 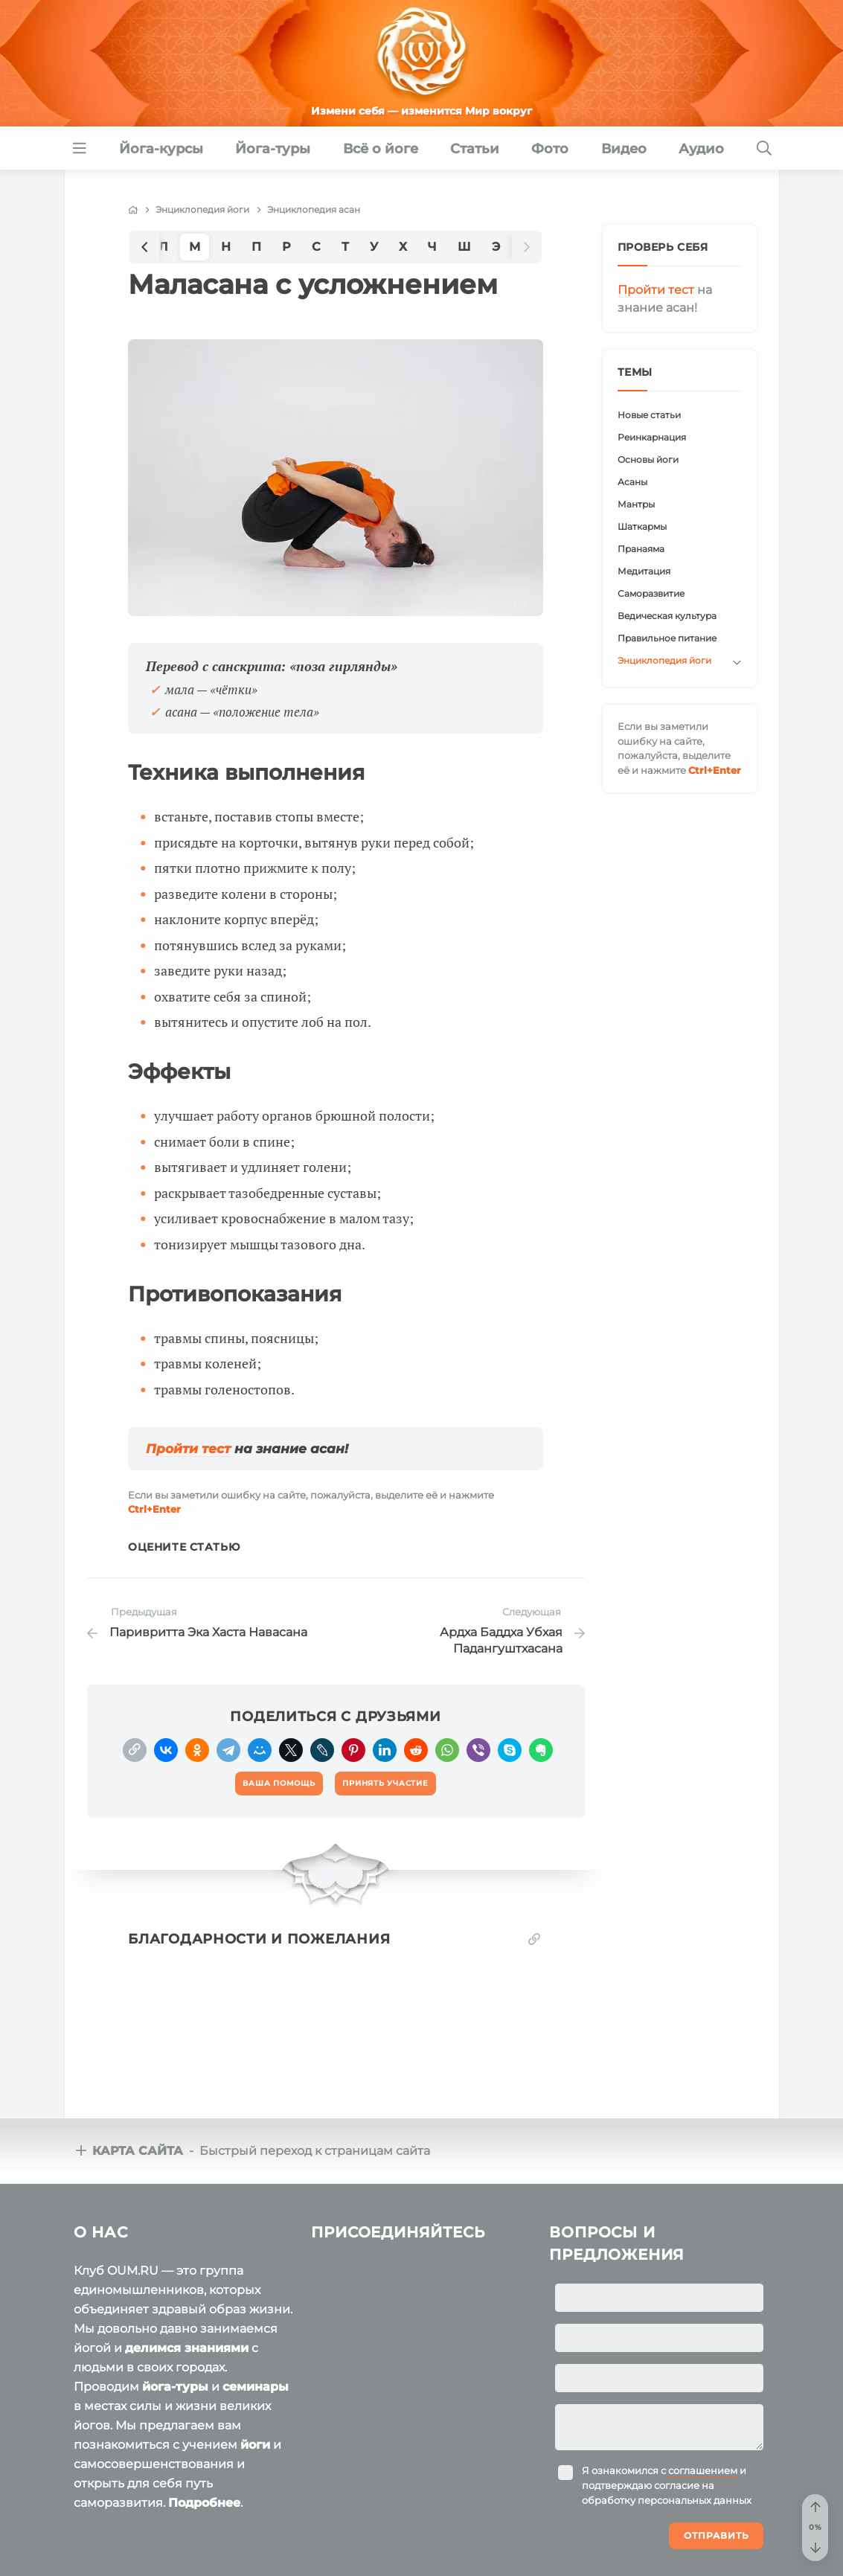 What do you see at coordinates (667, 638) in the screenshot?
I see `Правильное питание` at bounding box center [667, 638].